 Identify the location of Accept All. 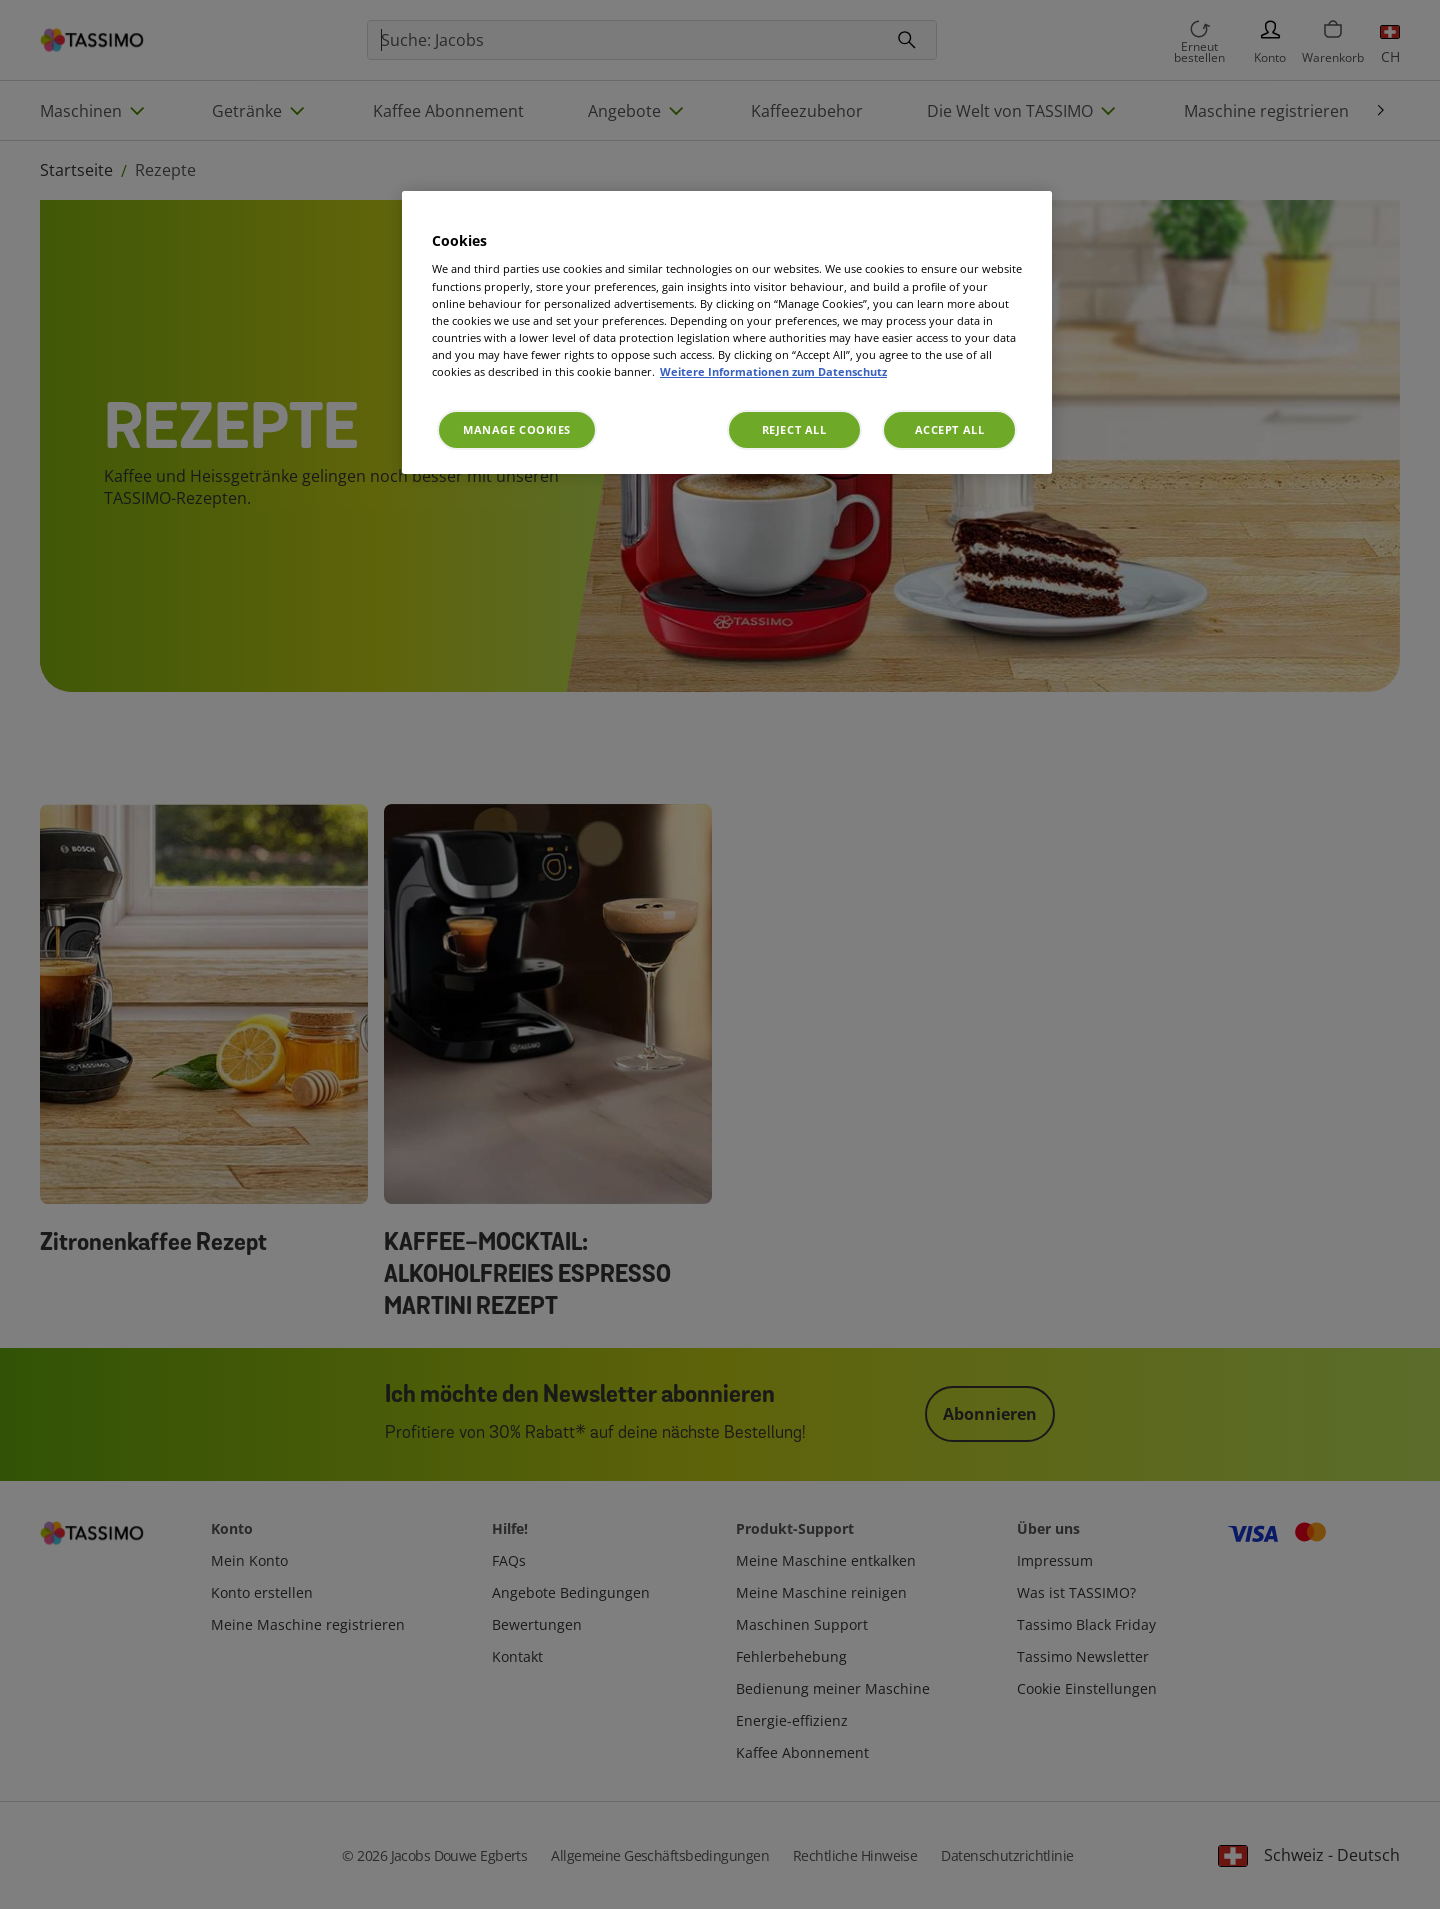
(950, 429).